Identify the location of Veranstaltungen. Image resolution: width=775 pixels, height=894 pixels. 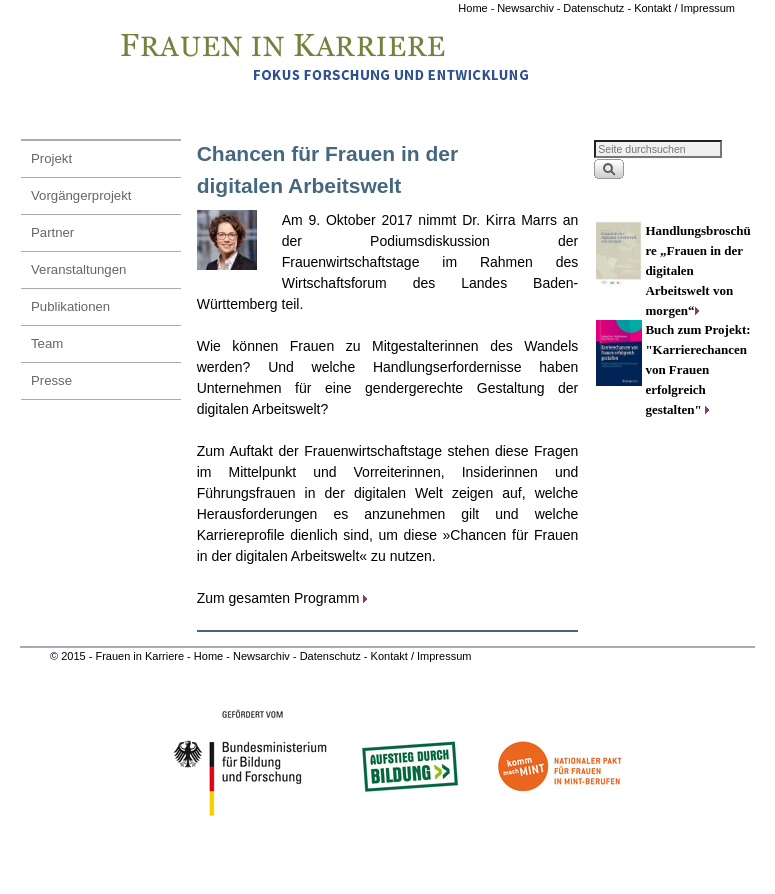
(78, 269).